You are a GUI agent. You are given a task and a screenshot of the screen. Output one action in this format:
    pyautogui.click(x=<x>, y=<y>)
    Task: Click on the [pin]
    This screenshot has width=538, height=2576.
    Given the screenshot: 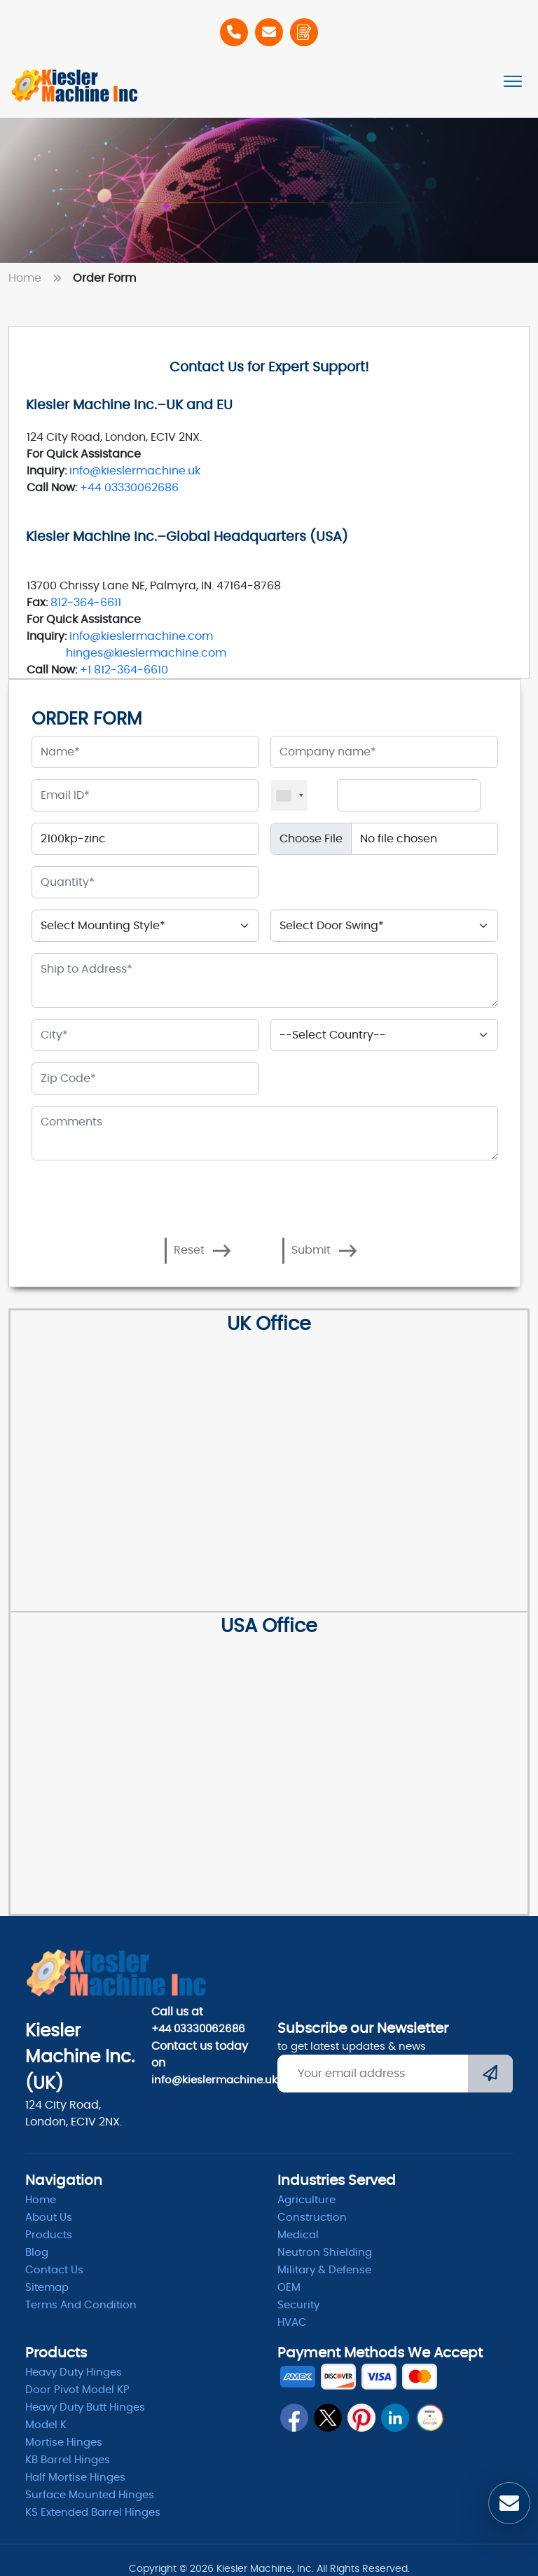 What is the action you would take?
    pyautogui.click(x=361, y=2417)
    